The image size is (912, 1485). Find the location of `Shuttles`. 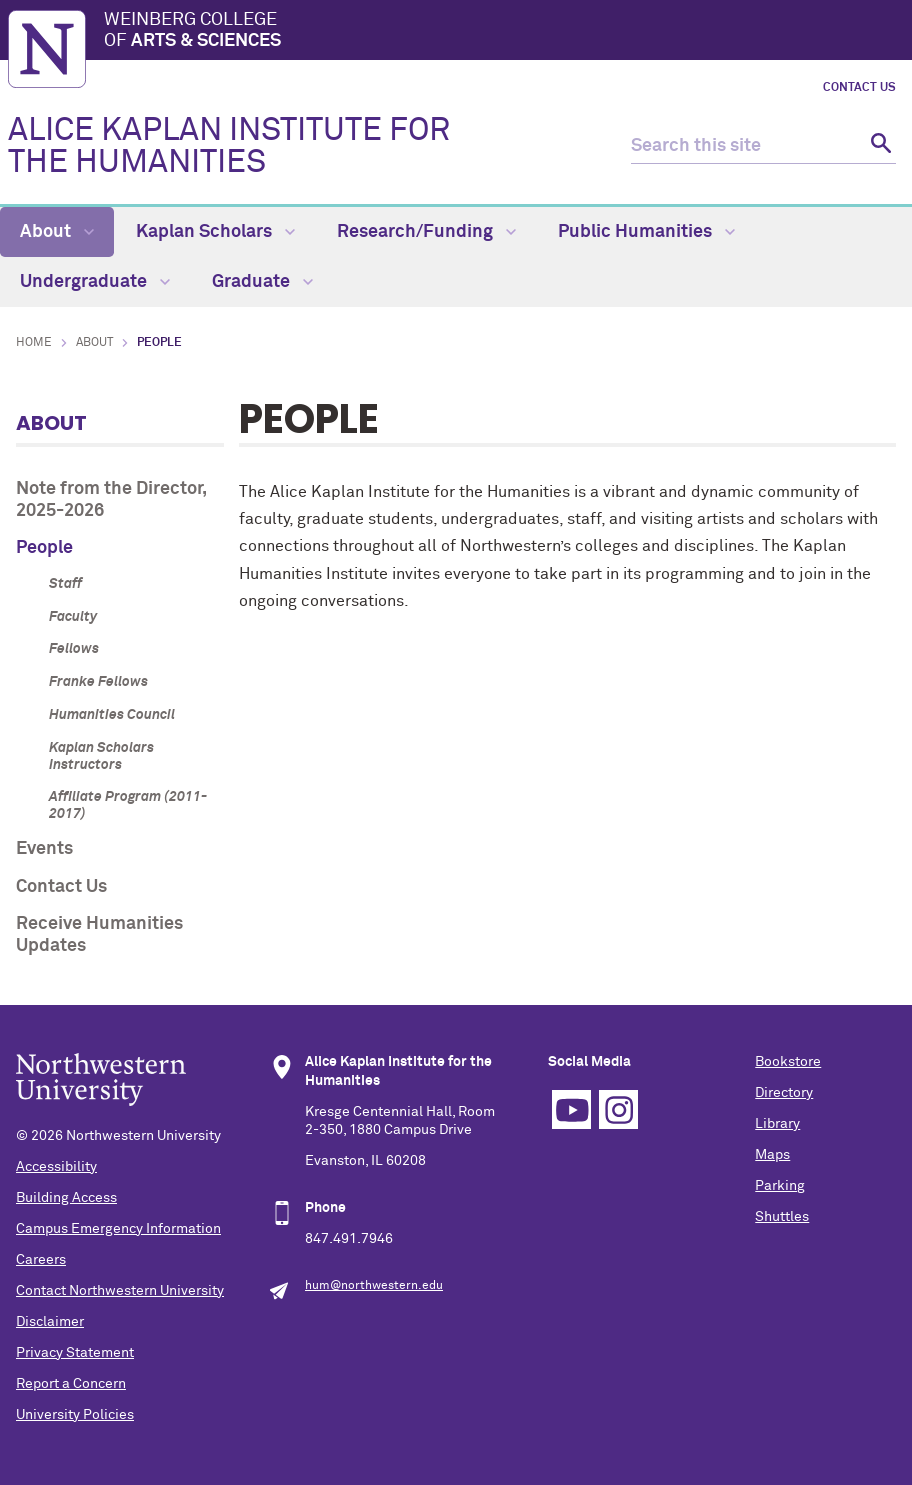

Shuttles is located at coordinates (782, 1217).